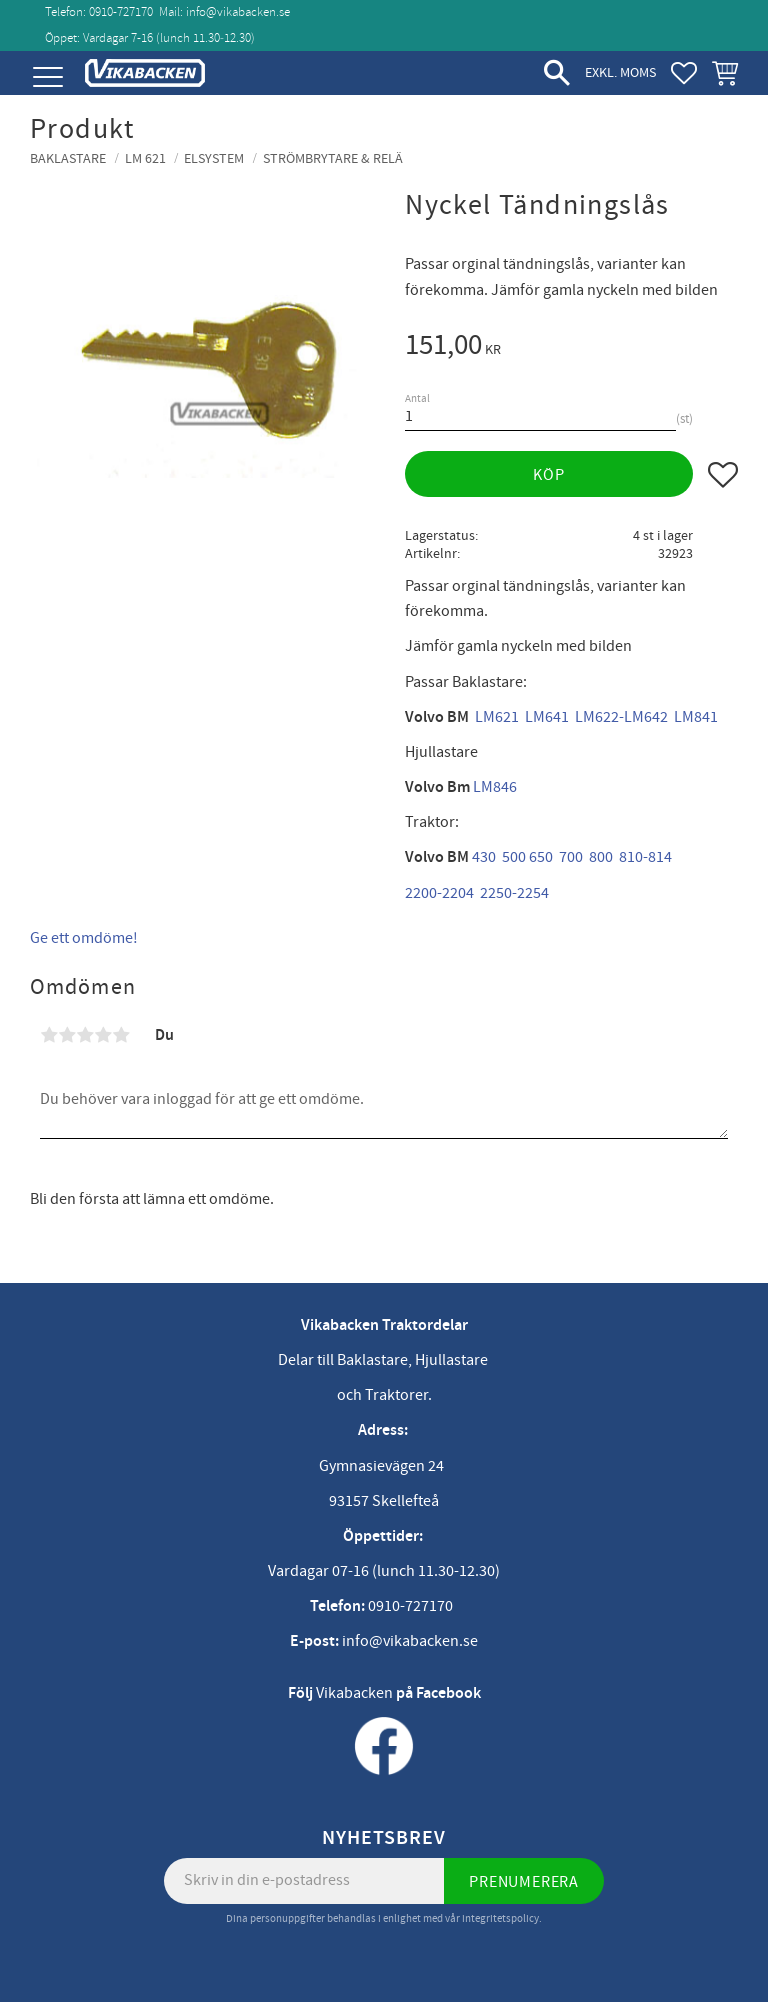 The height and width of the screenshot is (2002, 768). I want to click on LM621, so click(497, 717).